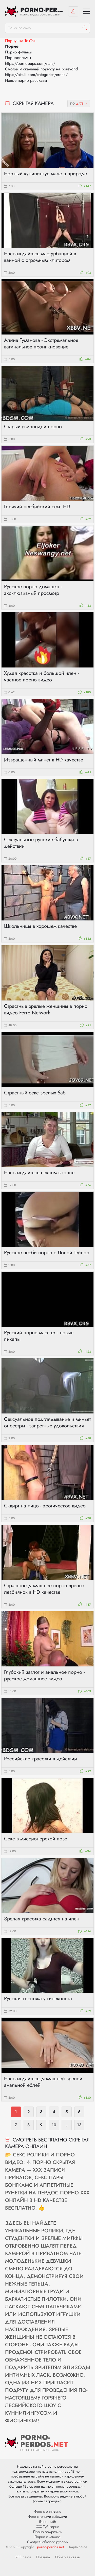 Image resolution: width=95 pixels, height=2576 pixels. What do you see at coordinates (54, 2125) in the screenshot?
I see `10` at bounding box center [54, 2125].